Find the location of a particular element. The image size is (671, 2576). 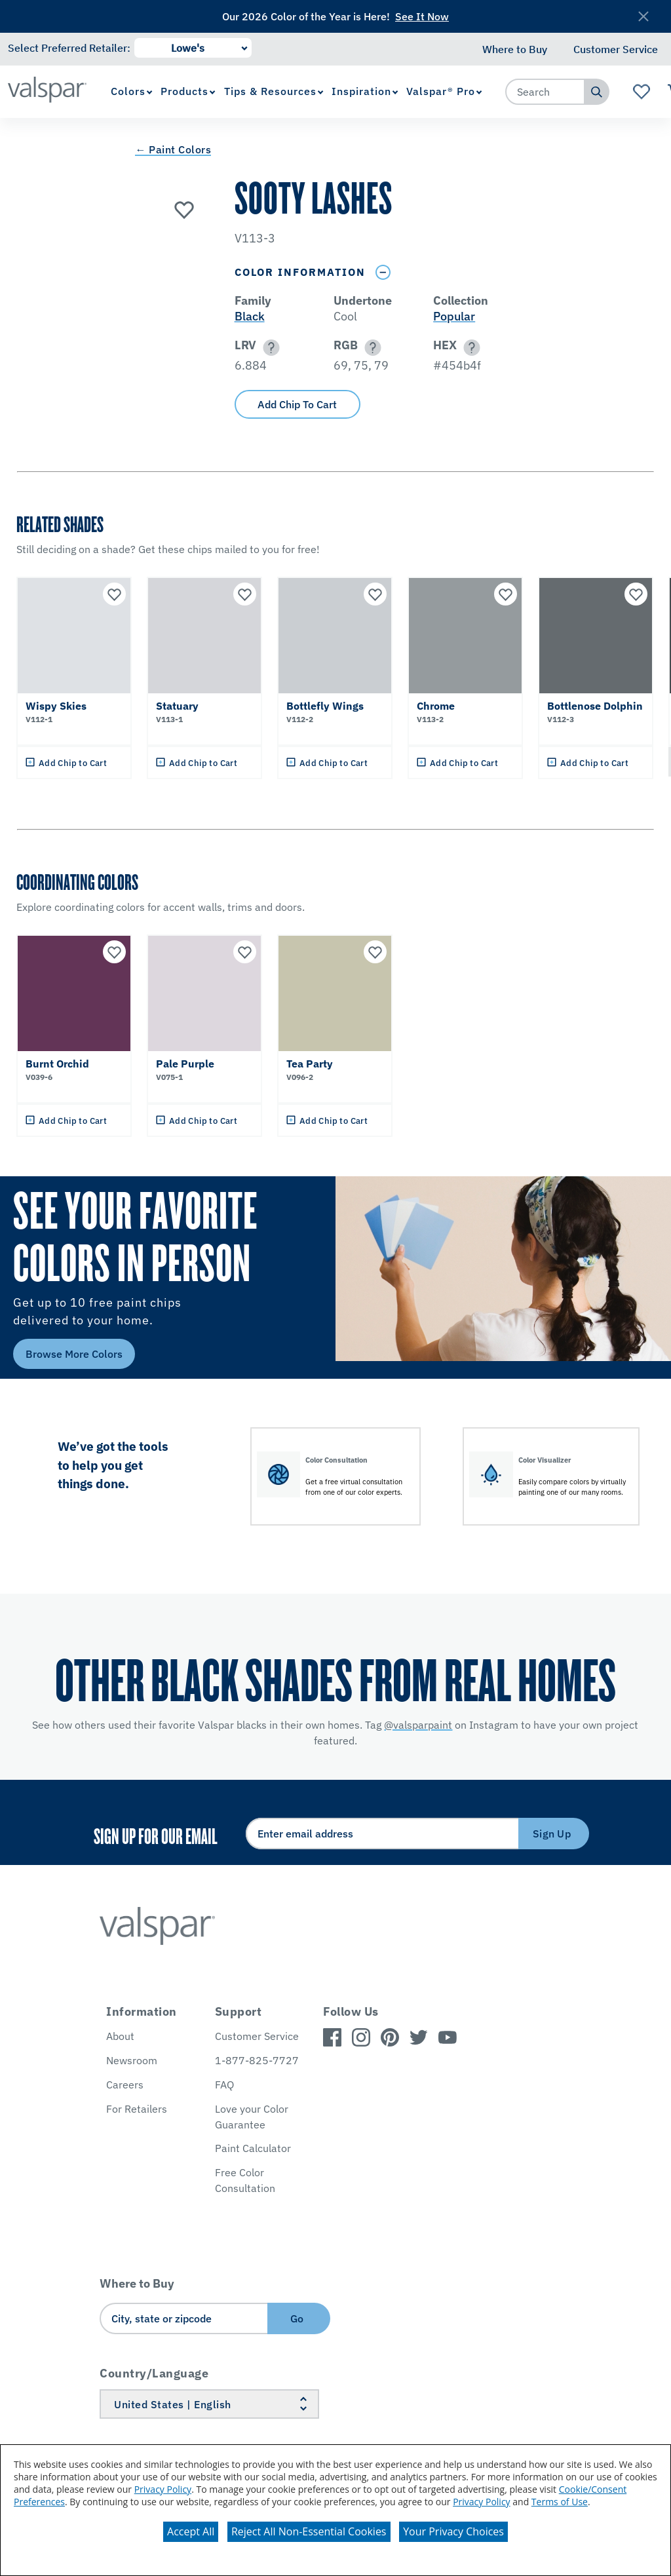

[View Favorites landing page] is located at coordinates (642, 92).